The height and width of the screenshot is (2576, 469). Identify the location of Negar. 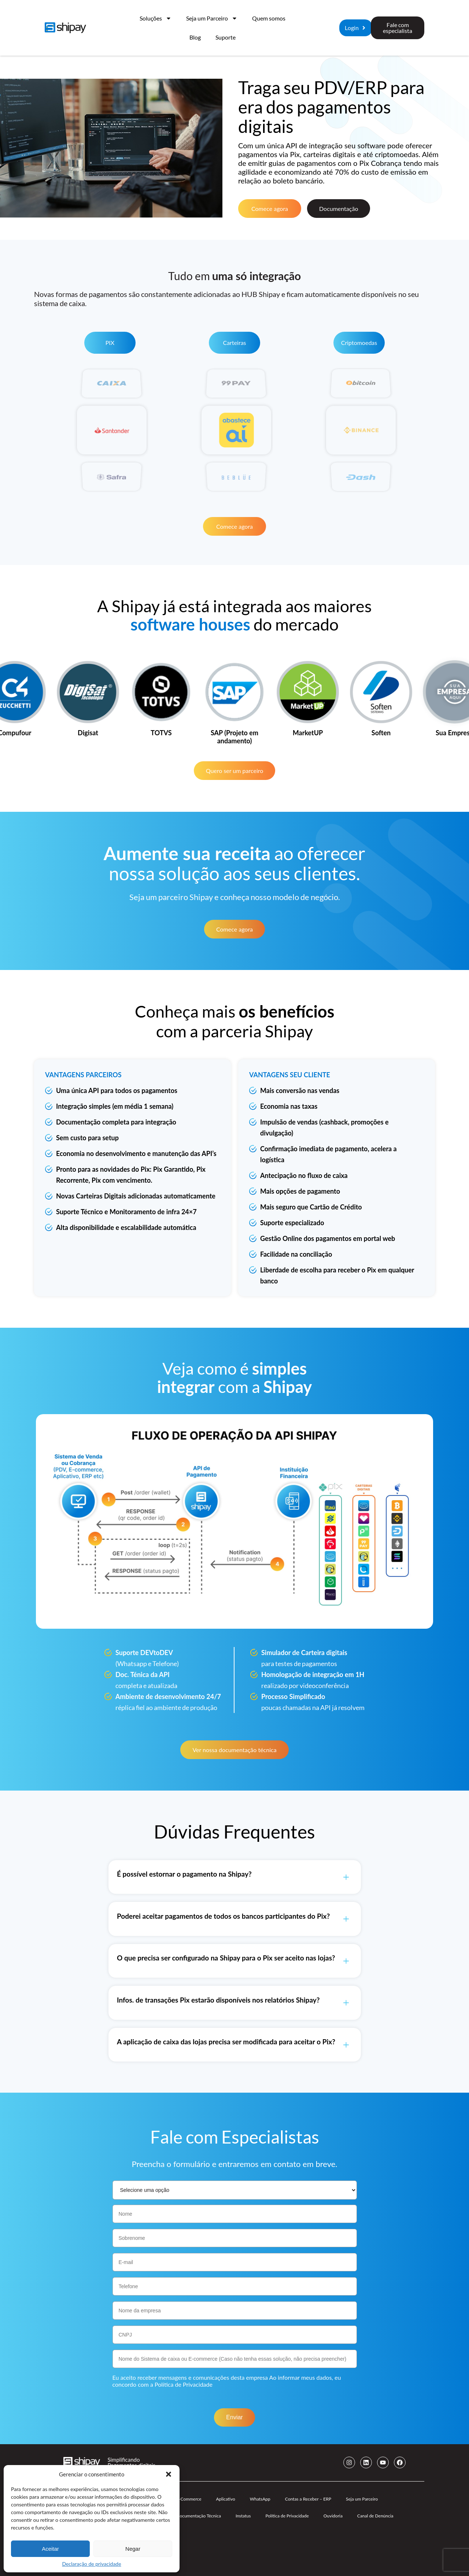
(132, 2549).